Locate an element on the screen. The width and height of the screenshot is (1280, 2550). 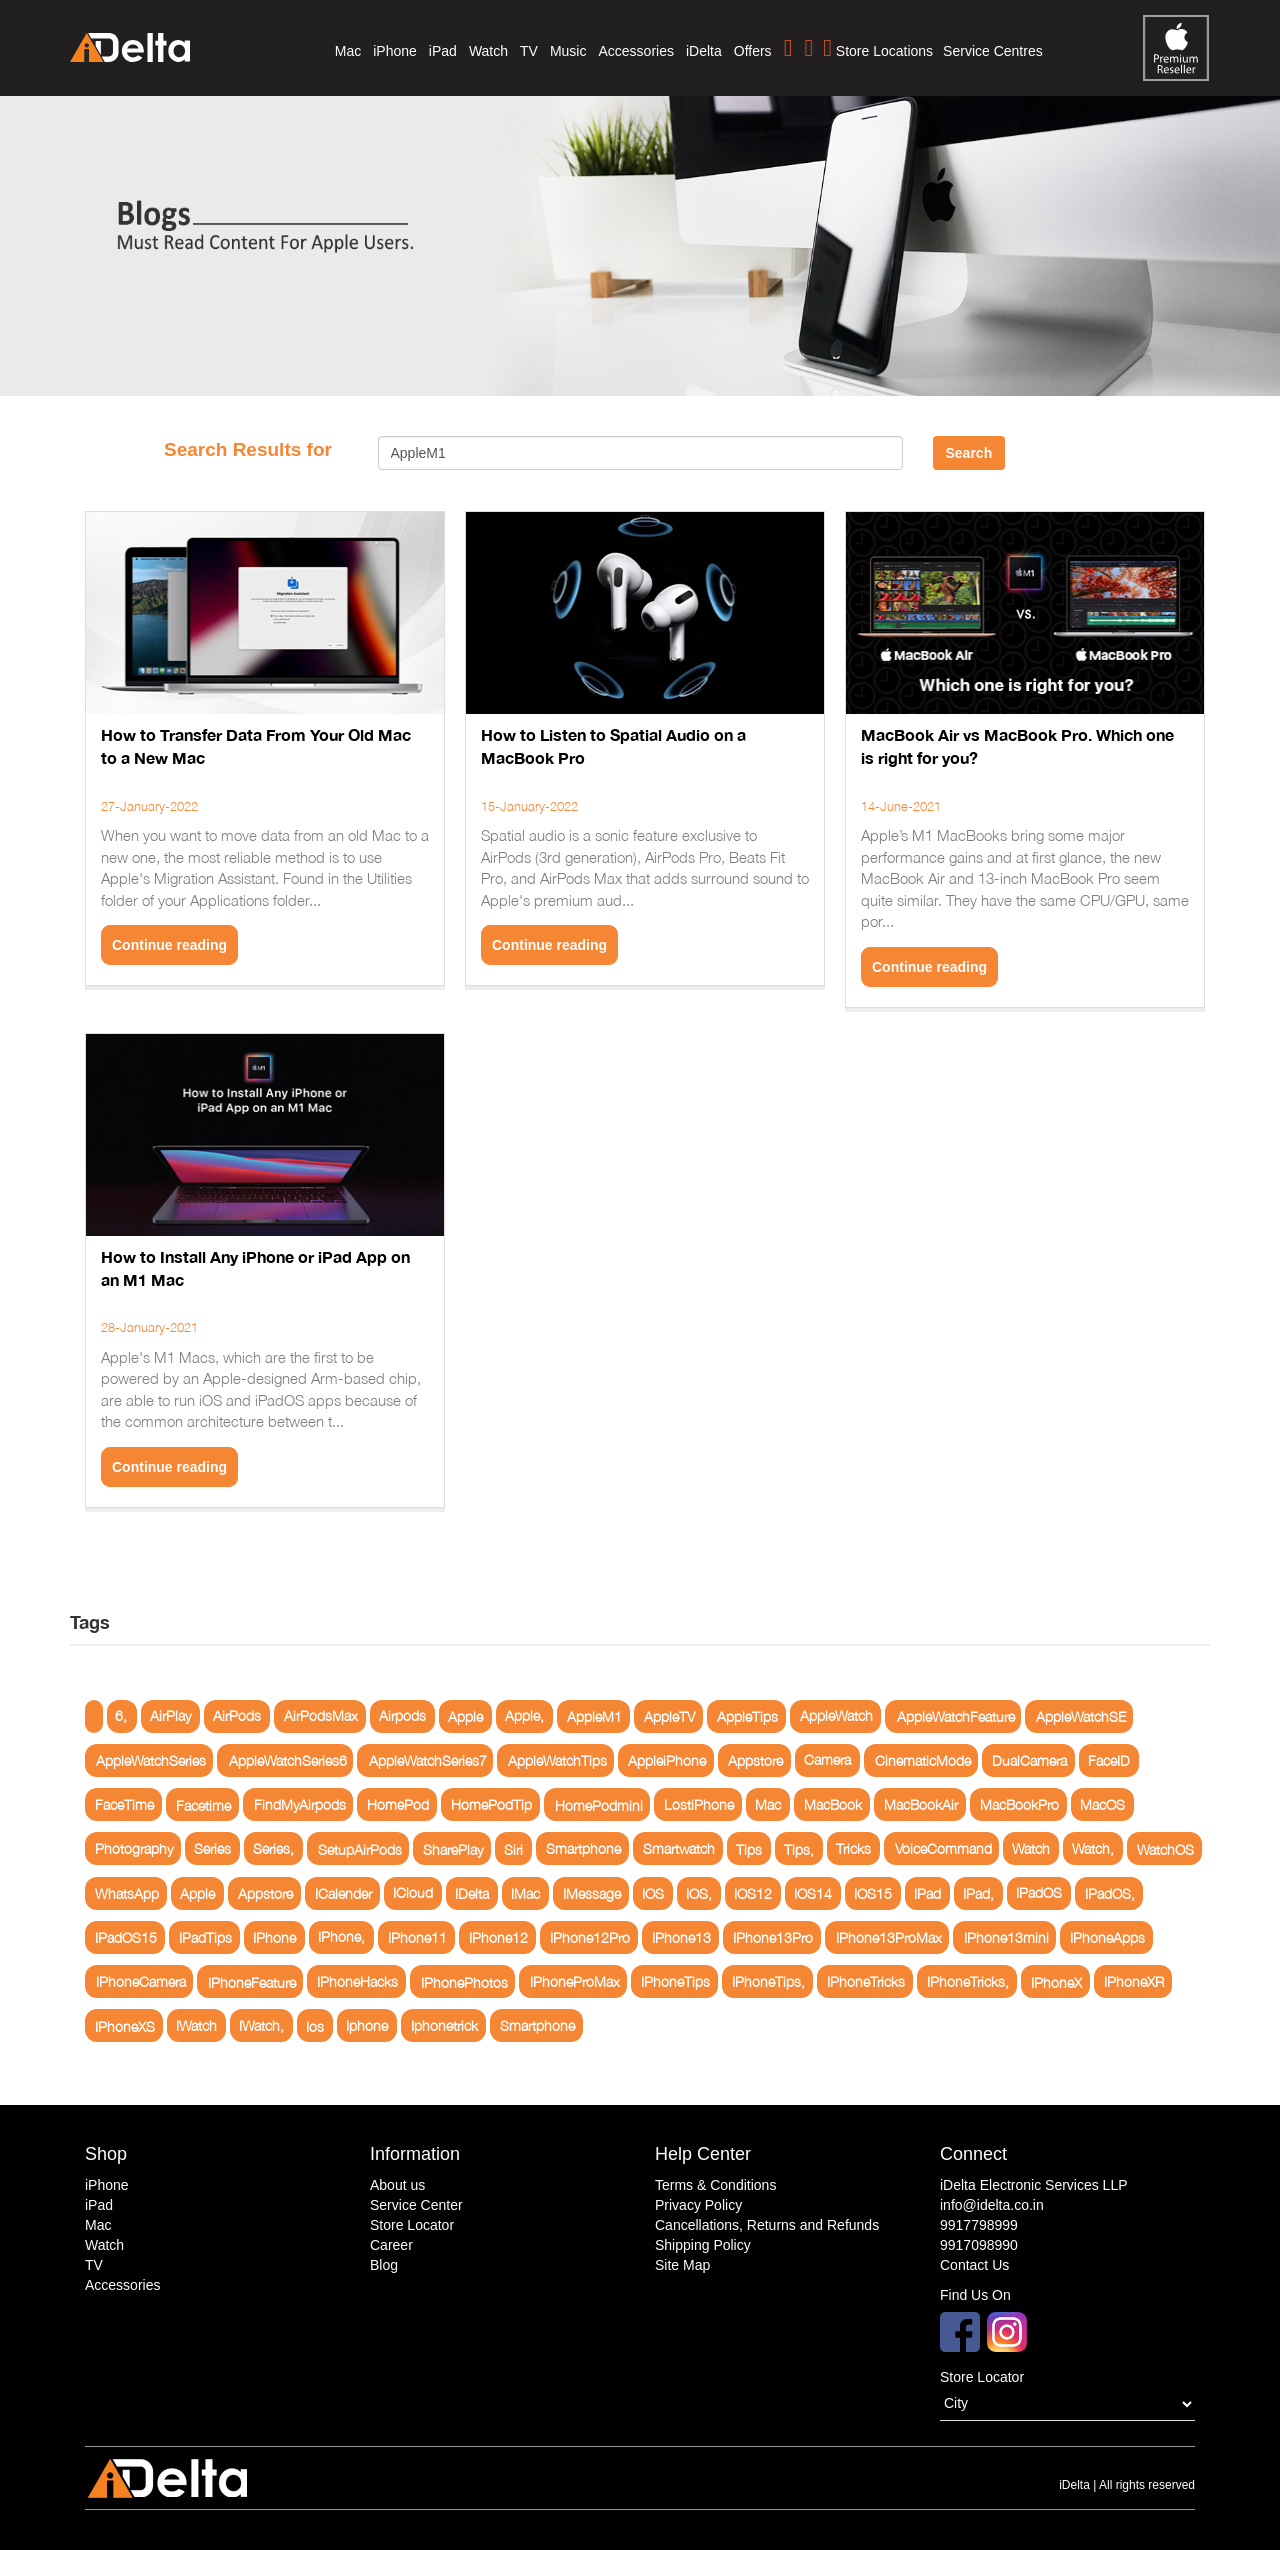
MacBookPro is located at coordinates (1019, 1804).